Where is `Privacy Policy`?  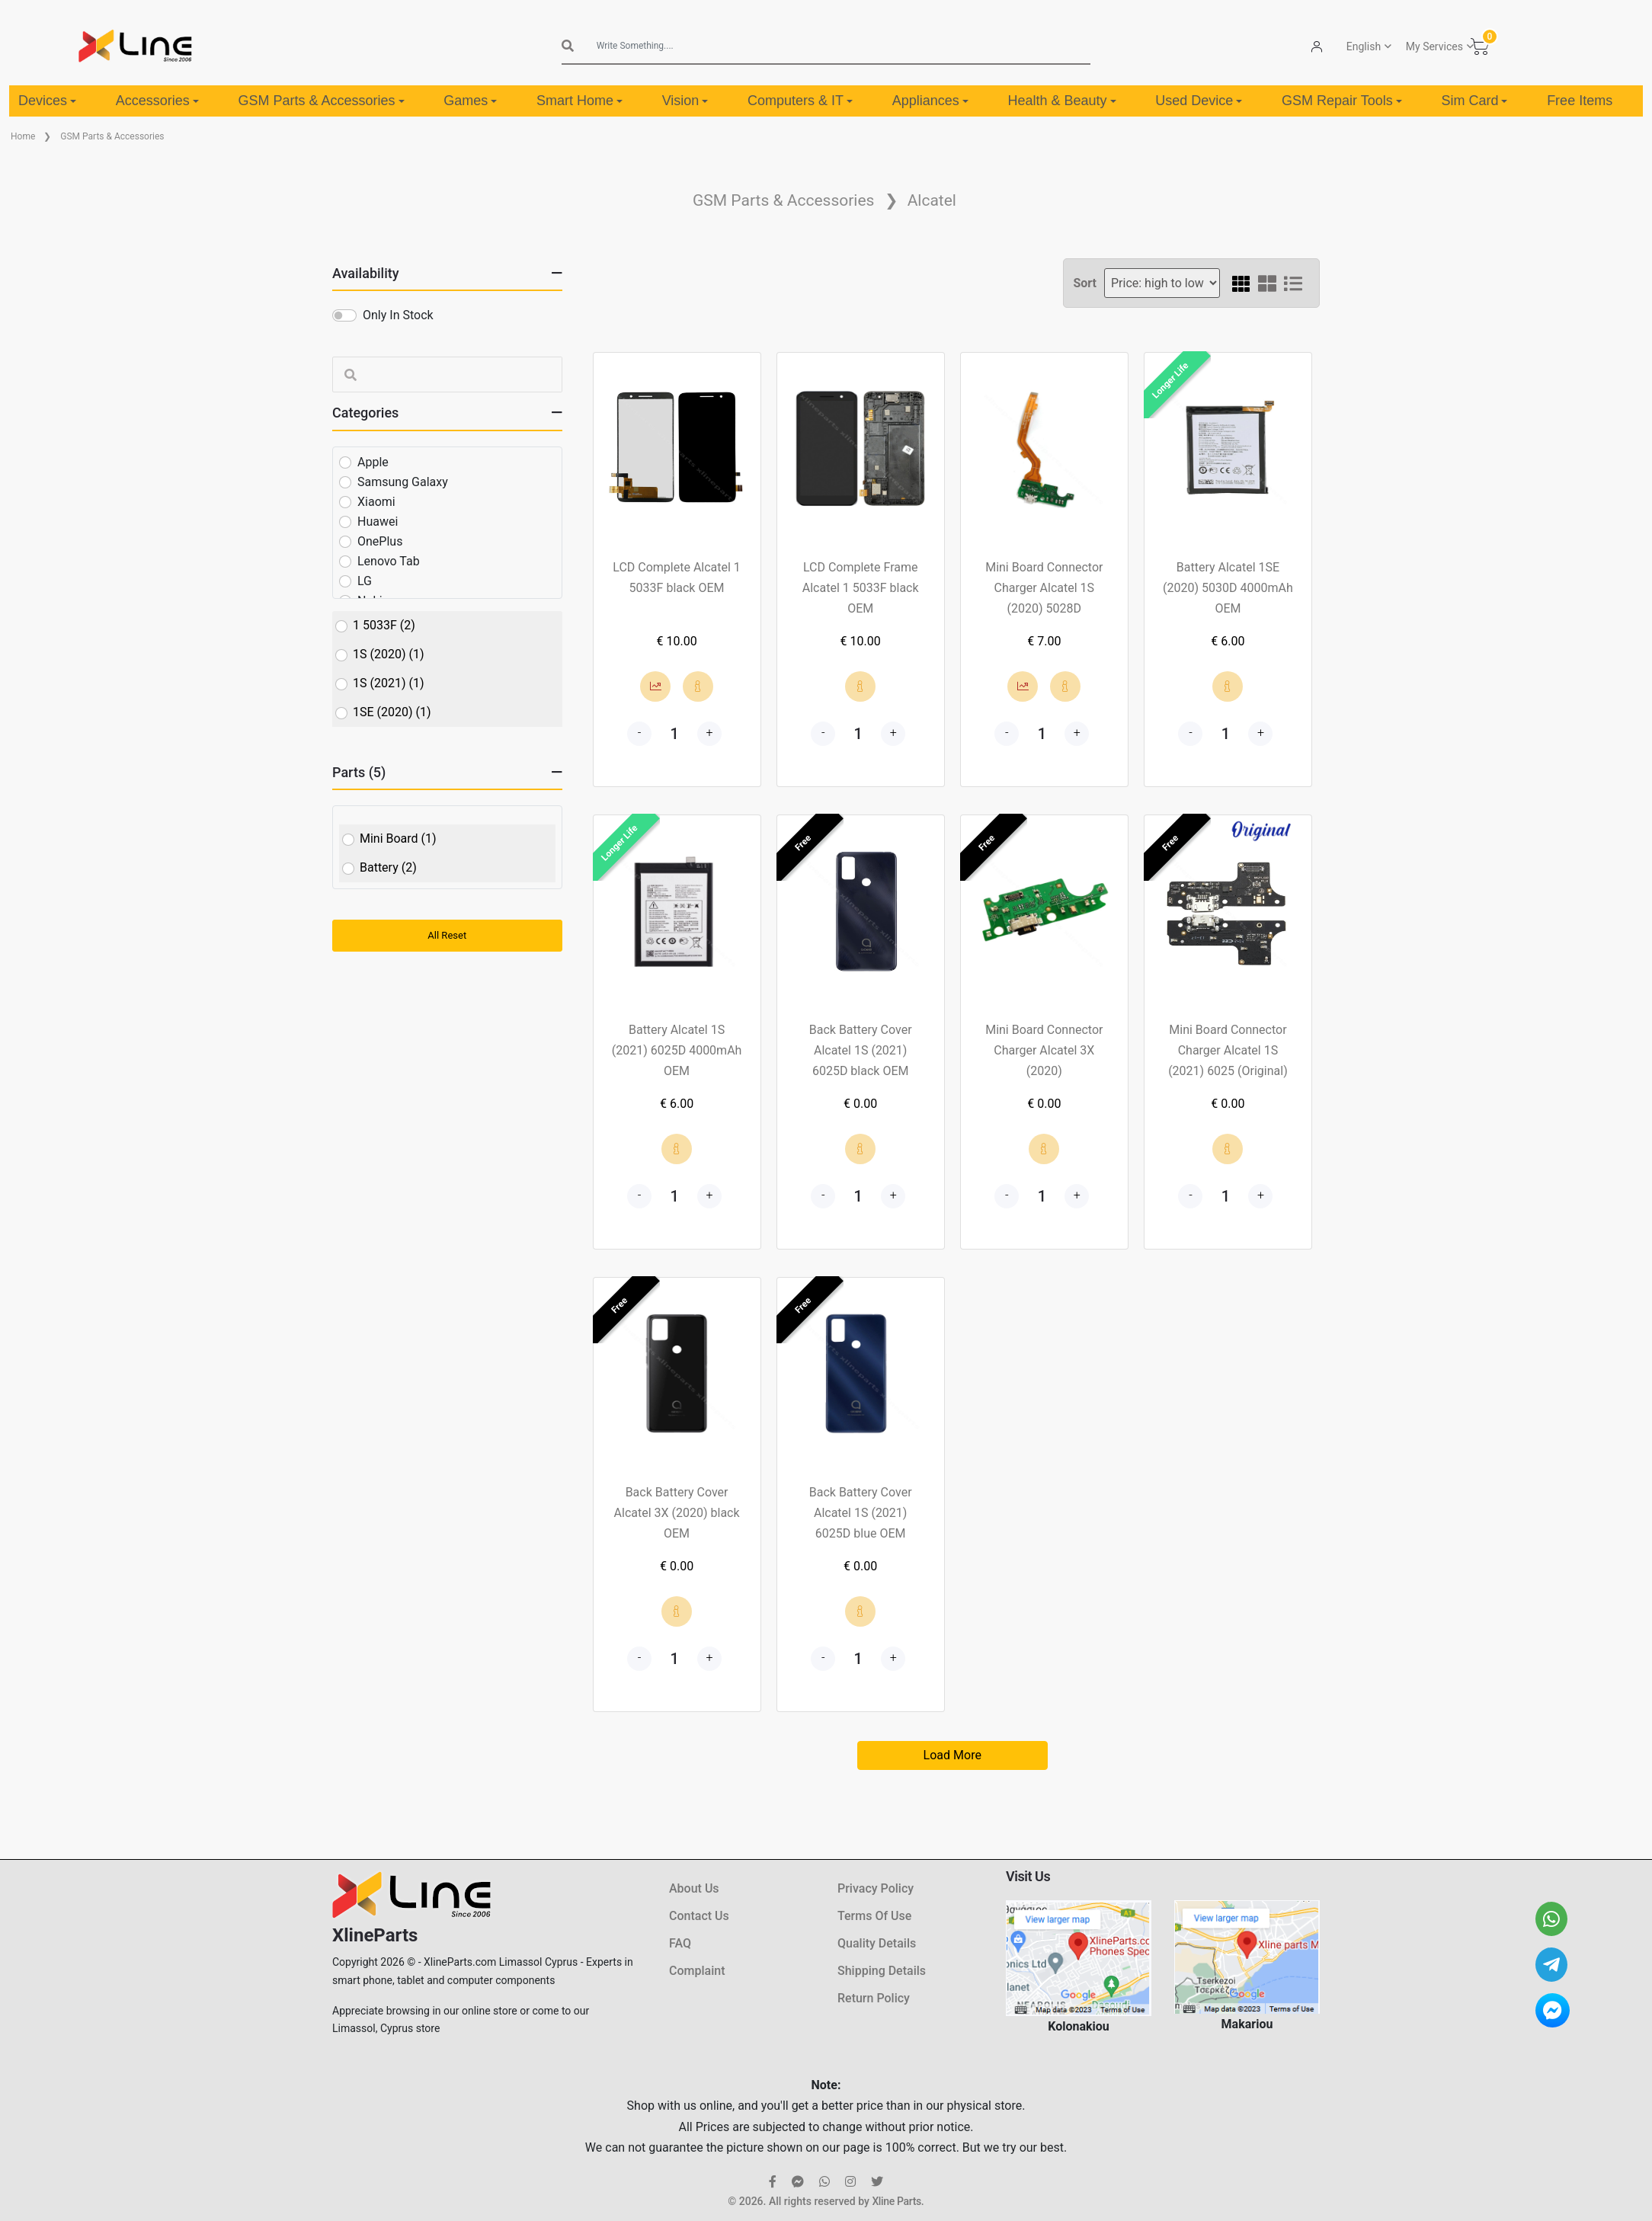 Privacy Policy is located at coordinates (875, 1888).